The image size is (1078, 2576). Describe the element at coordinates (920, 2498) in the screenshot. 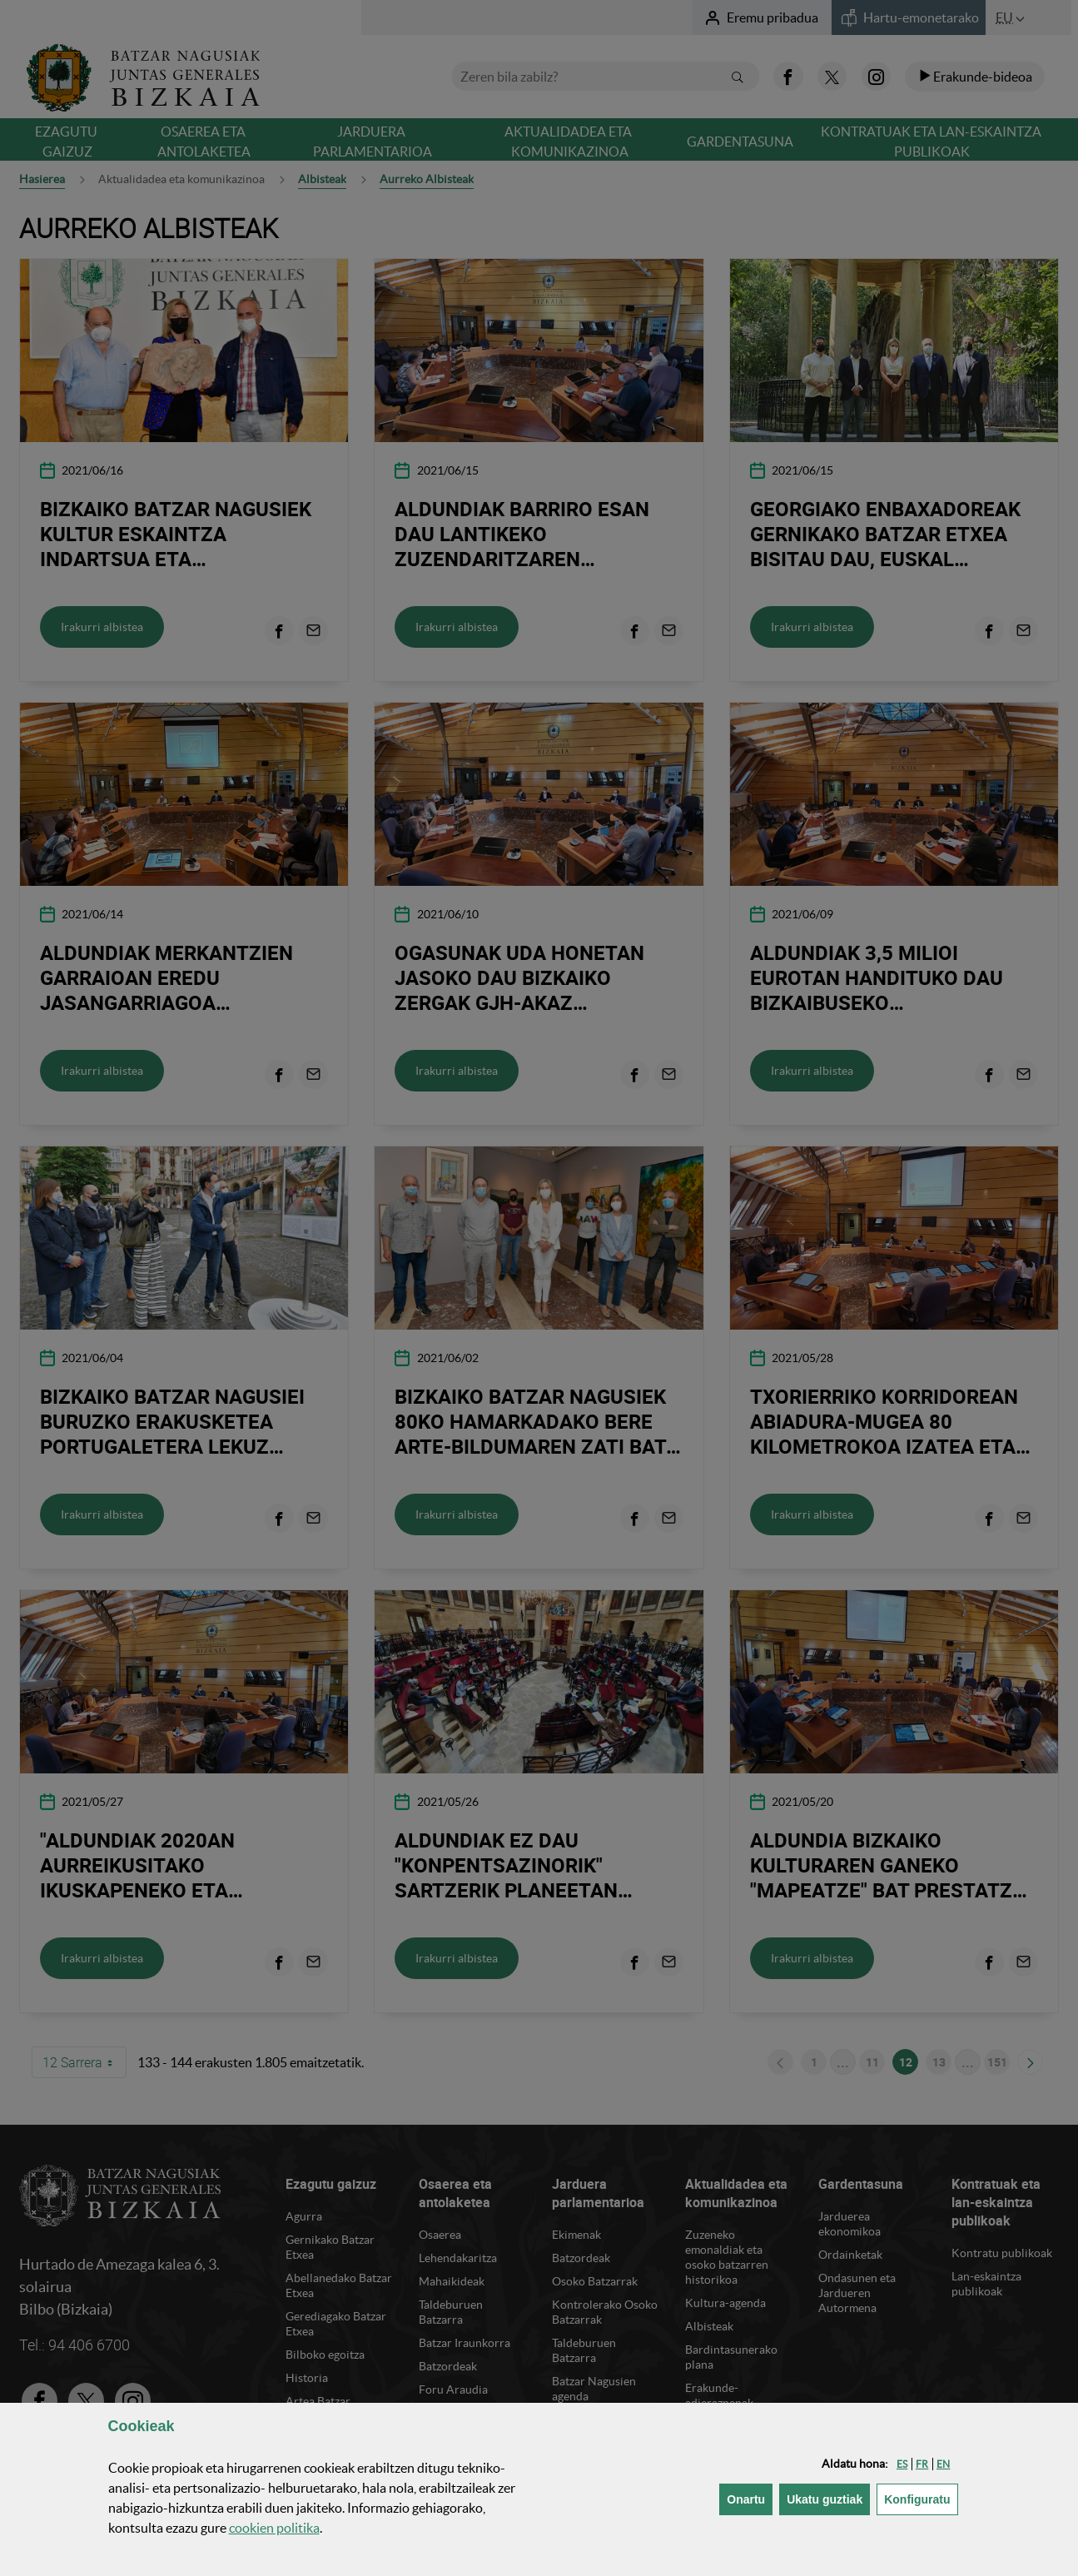

I see `Konfiguratu [button]` at that location.